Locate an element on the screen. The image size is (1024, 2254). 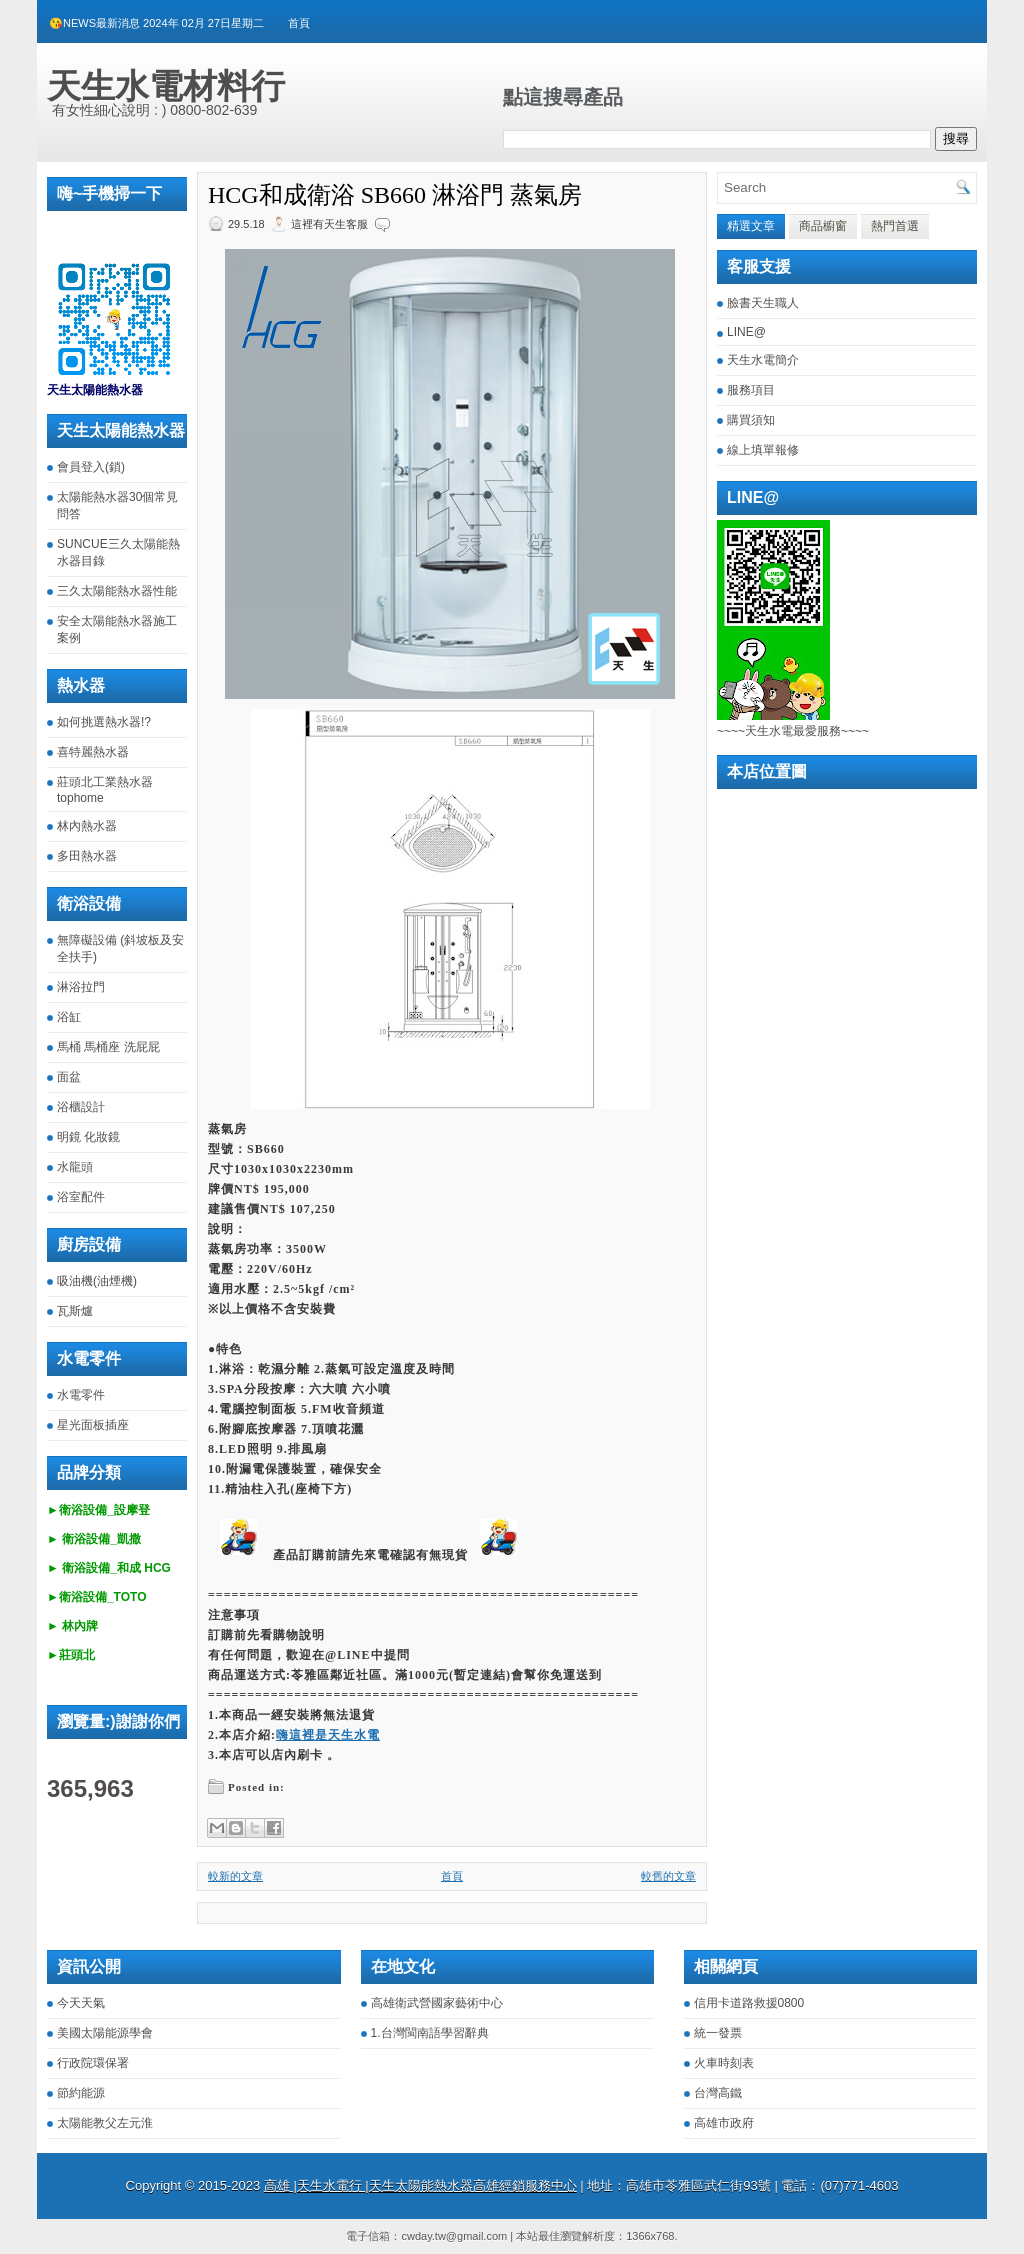
多田熱水器 is located at coordinates (87, 856).